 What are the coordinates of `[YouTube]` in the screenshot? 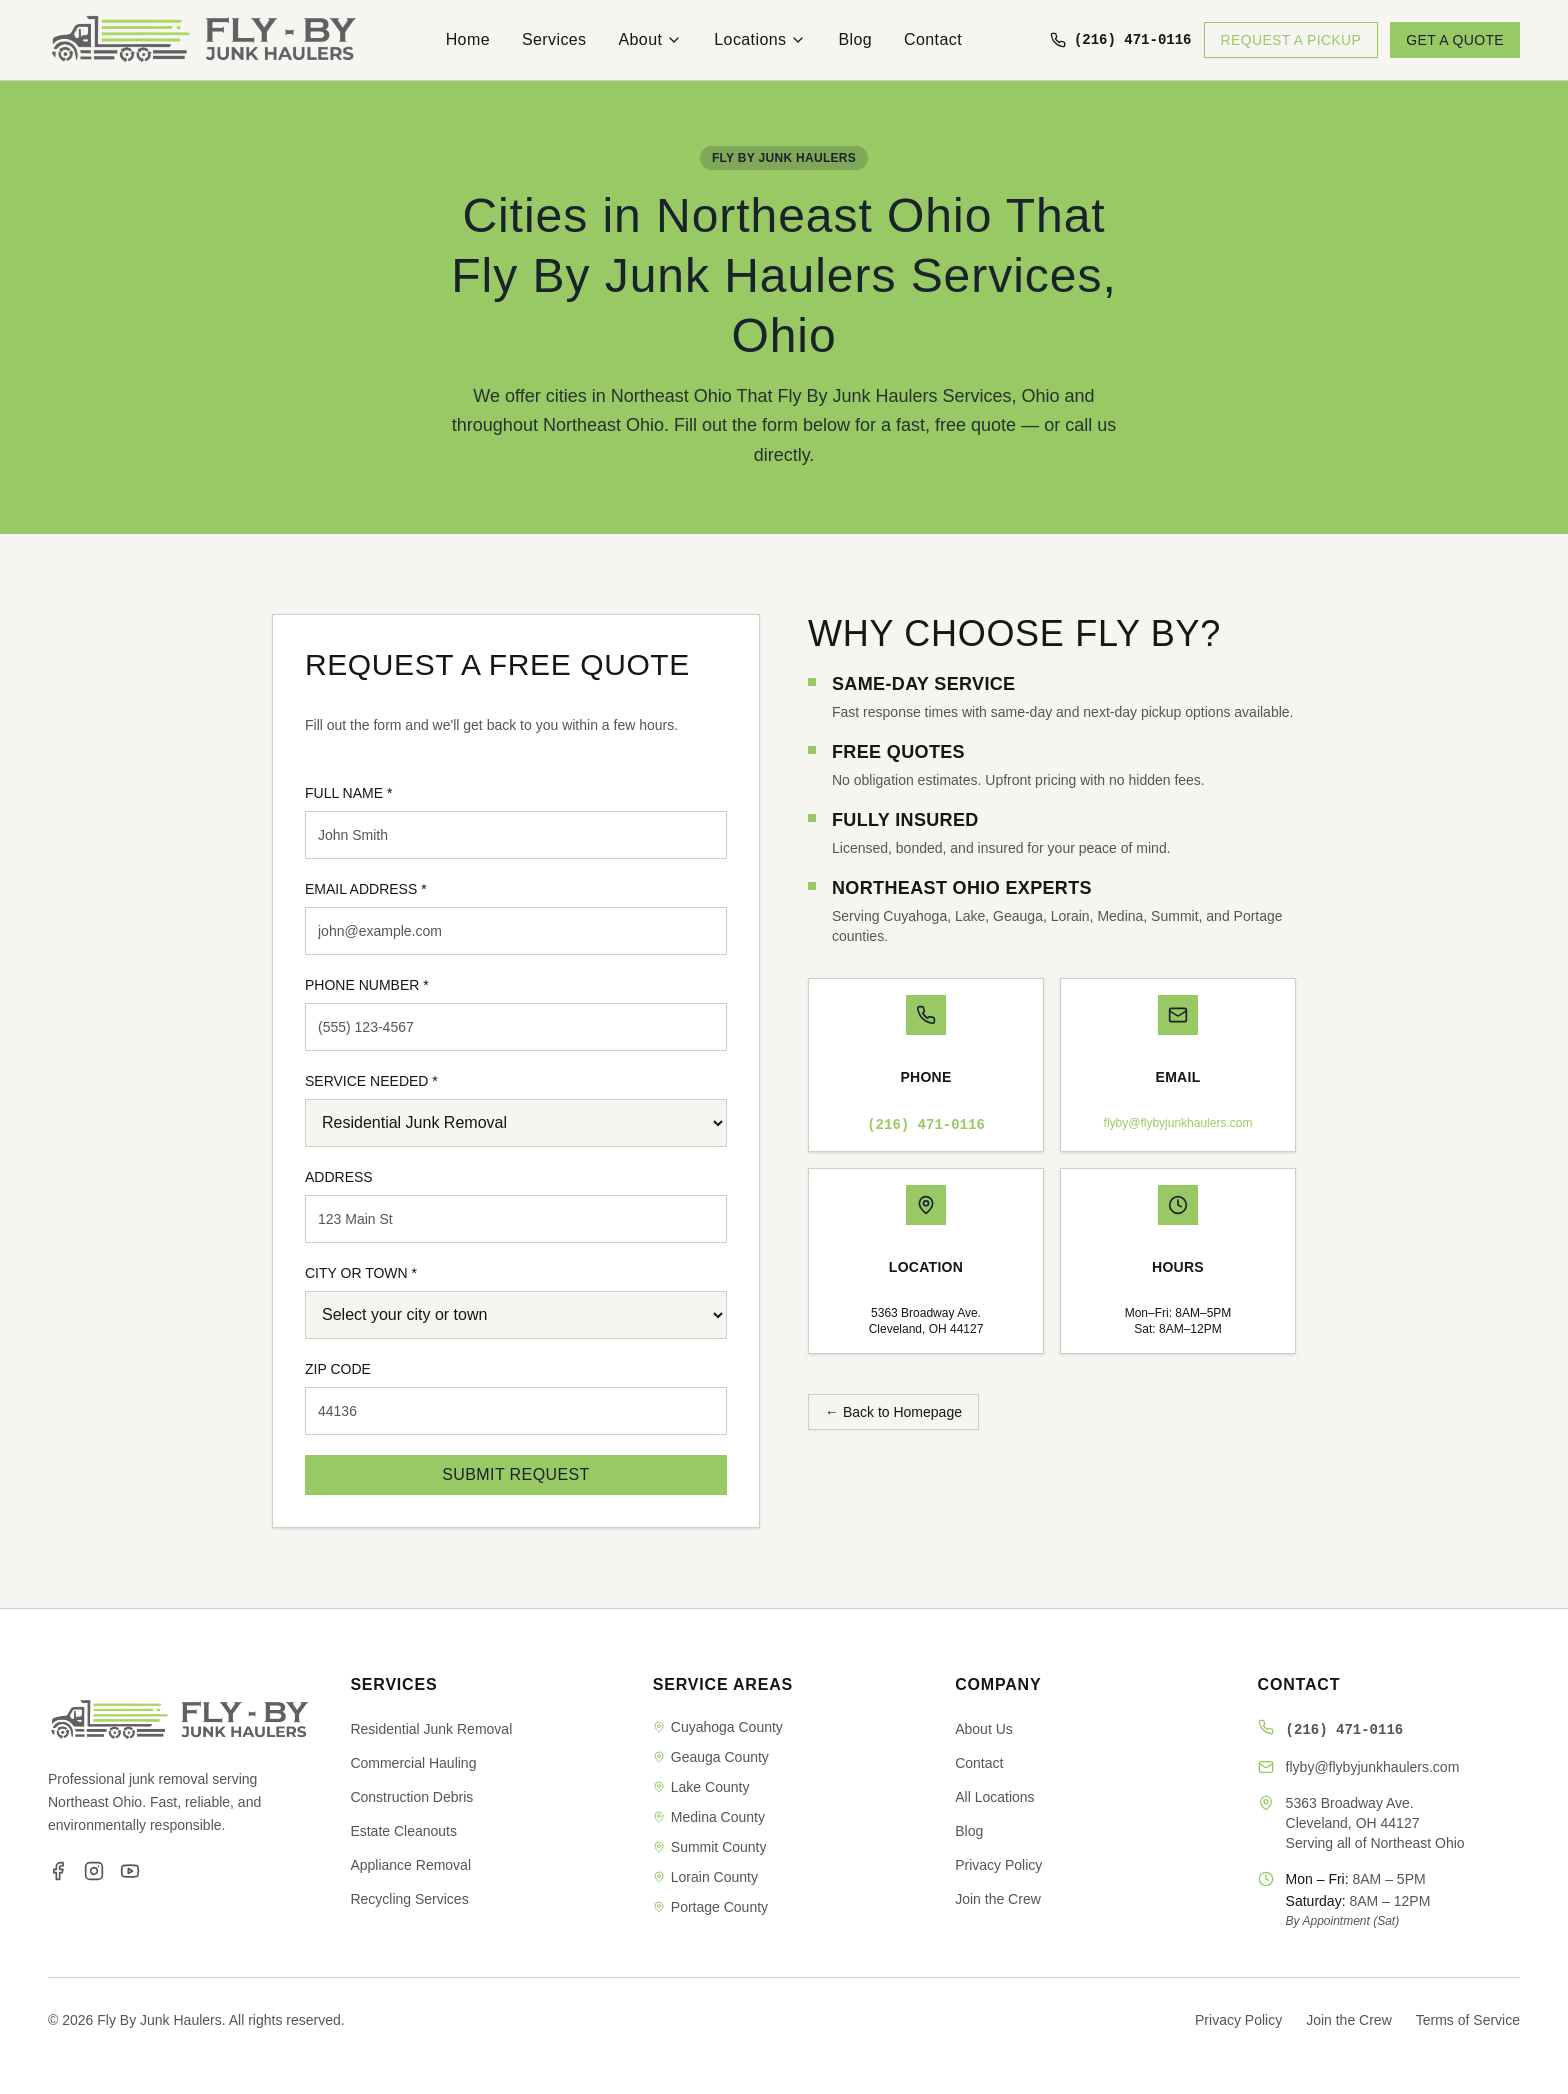 It's located at (130, 1871).